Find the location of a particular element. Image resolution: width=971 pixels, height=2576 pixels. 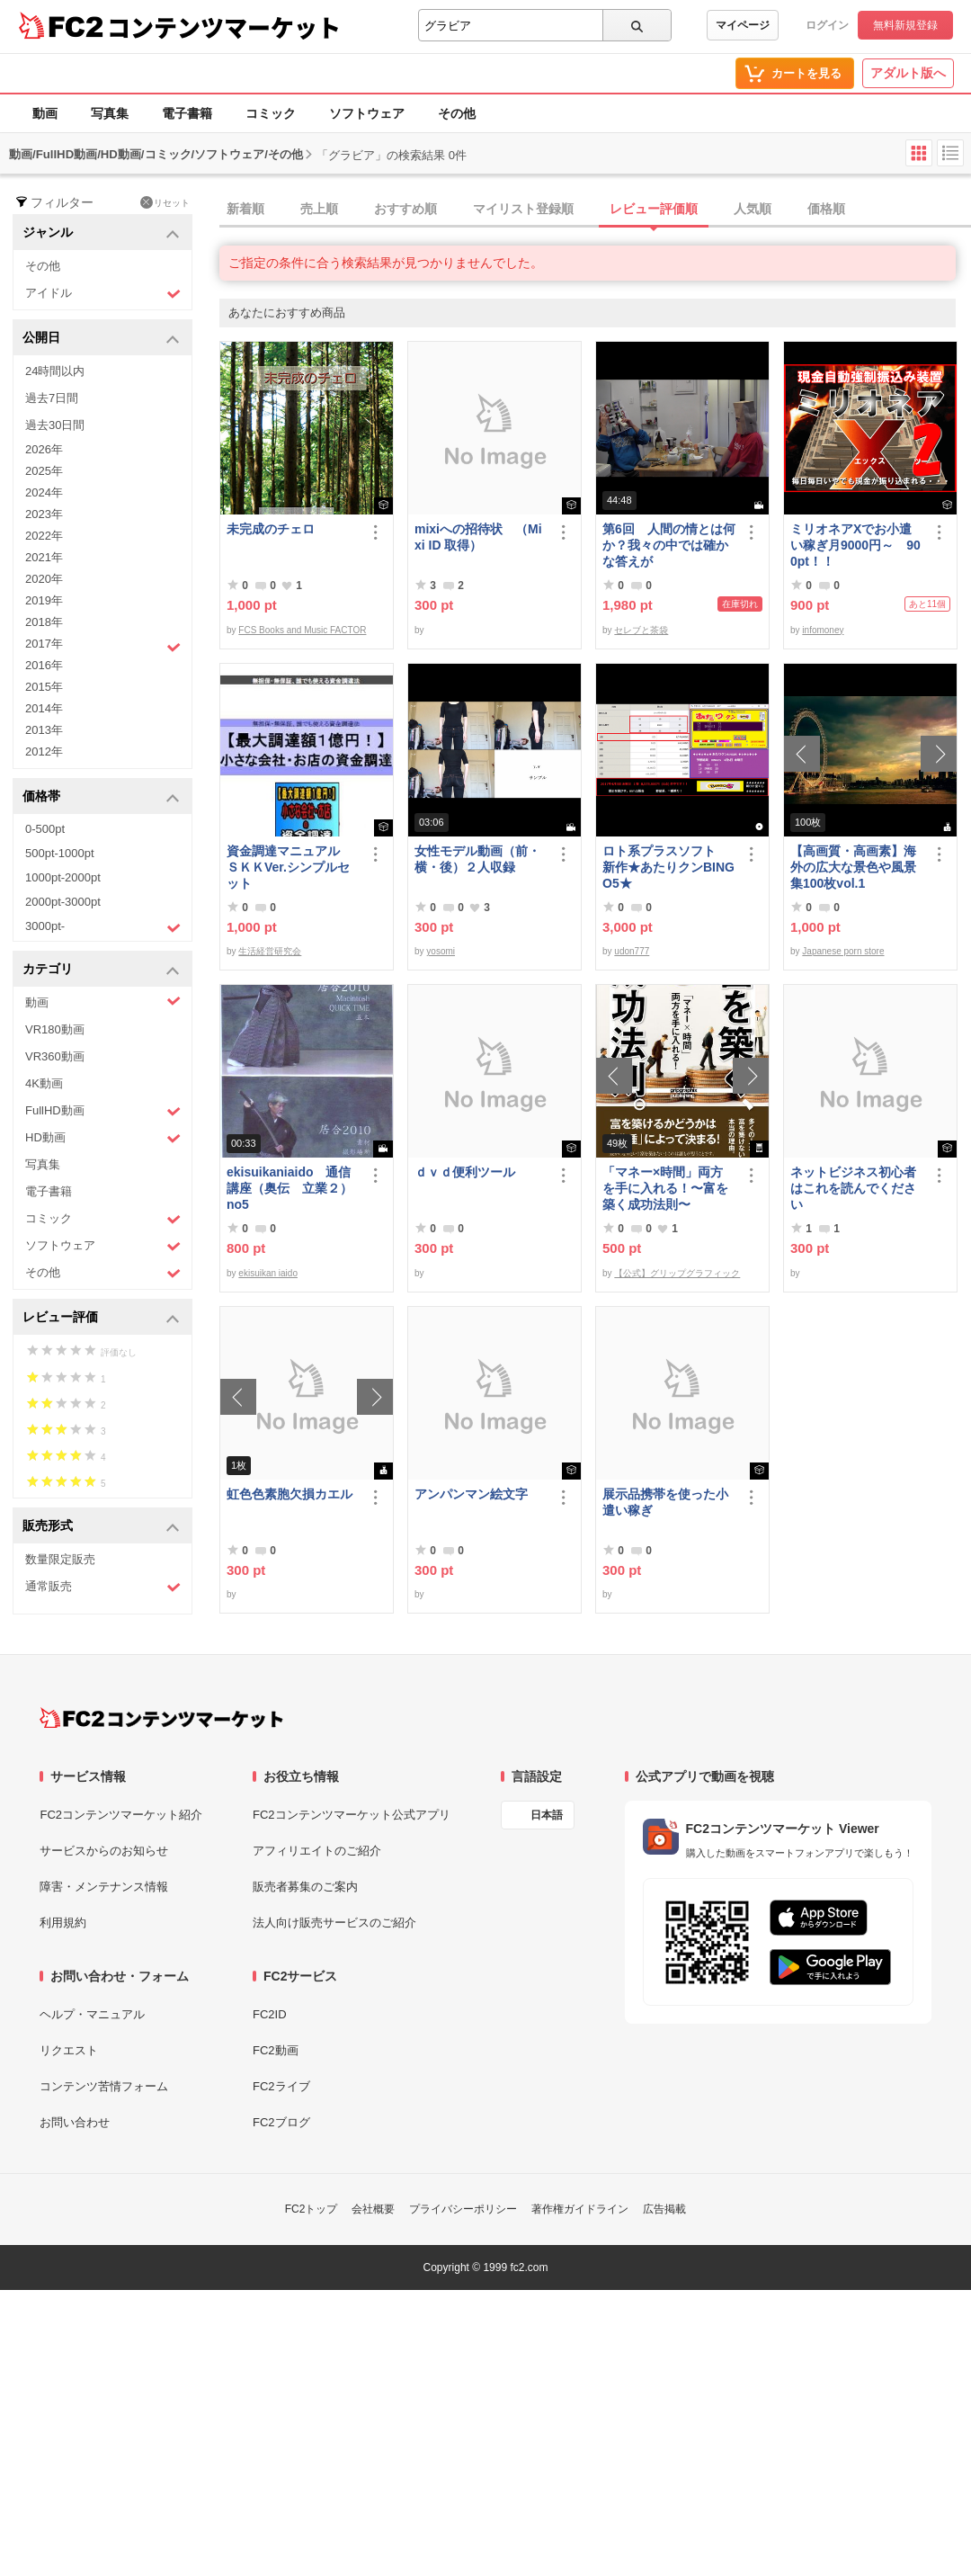

日本語 [言語設定] is located at coordinates (546, 1815).